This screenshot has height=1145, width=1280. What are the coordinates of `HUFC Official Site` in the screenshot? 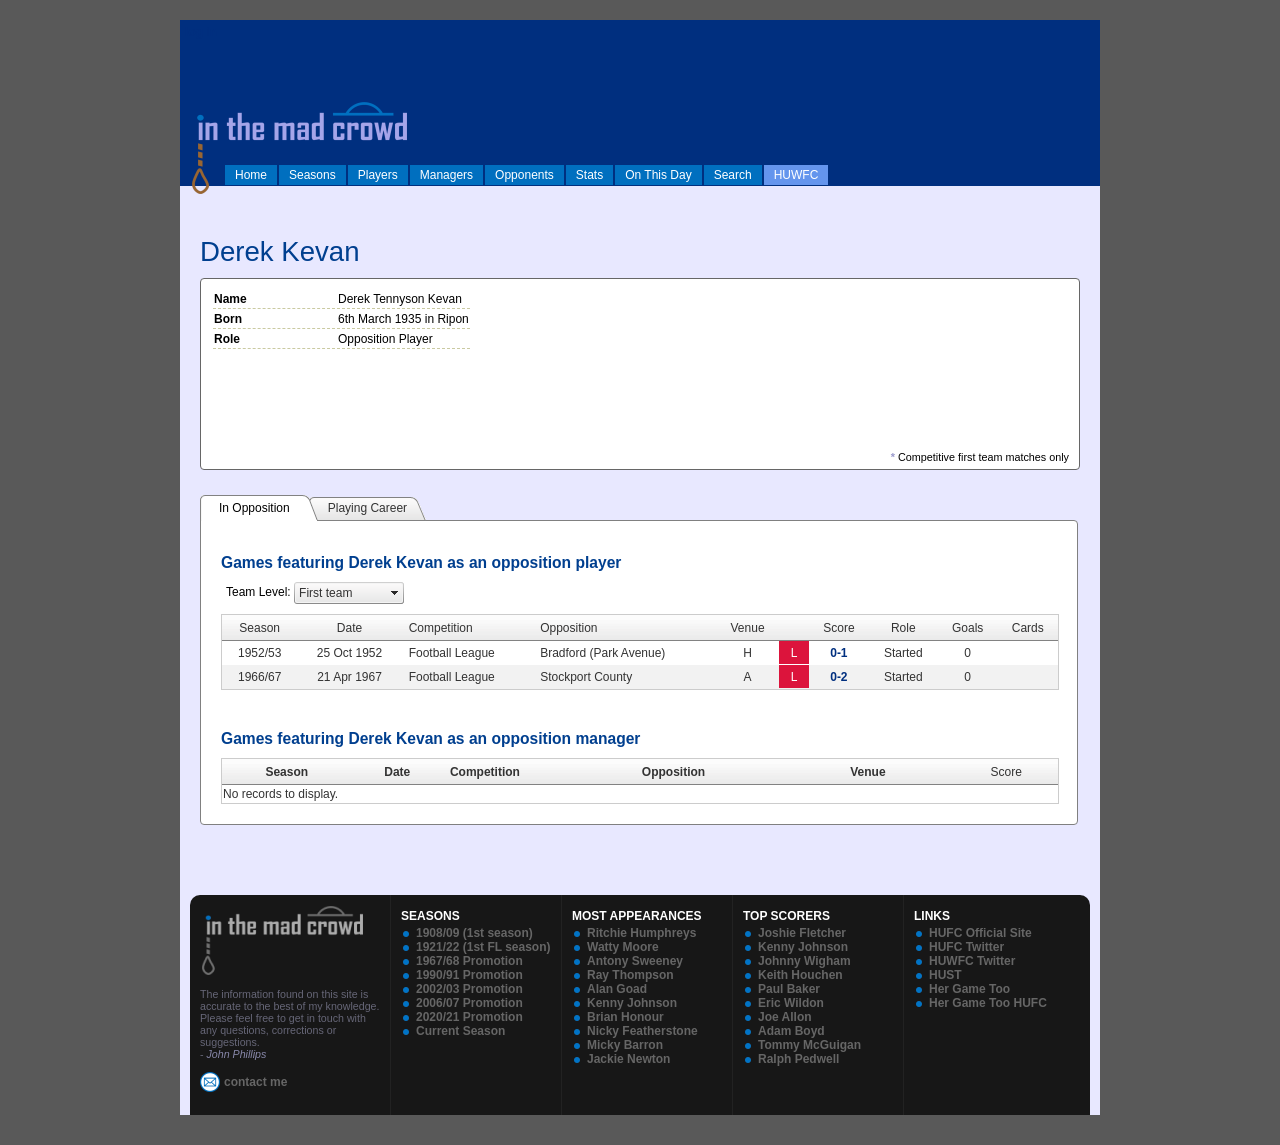 It's located at (980, 933).